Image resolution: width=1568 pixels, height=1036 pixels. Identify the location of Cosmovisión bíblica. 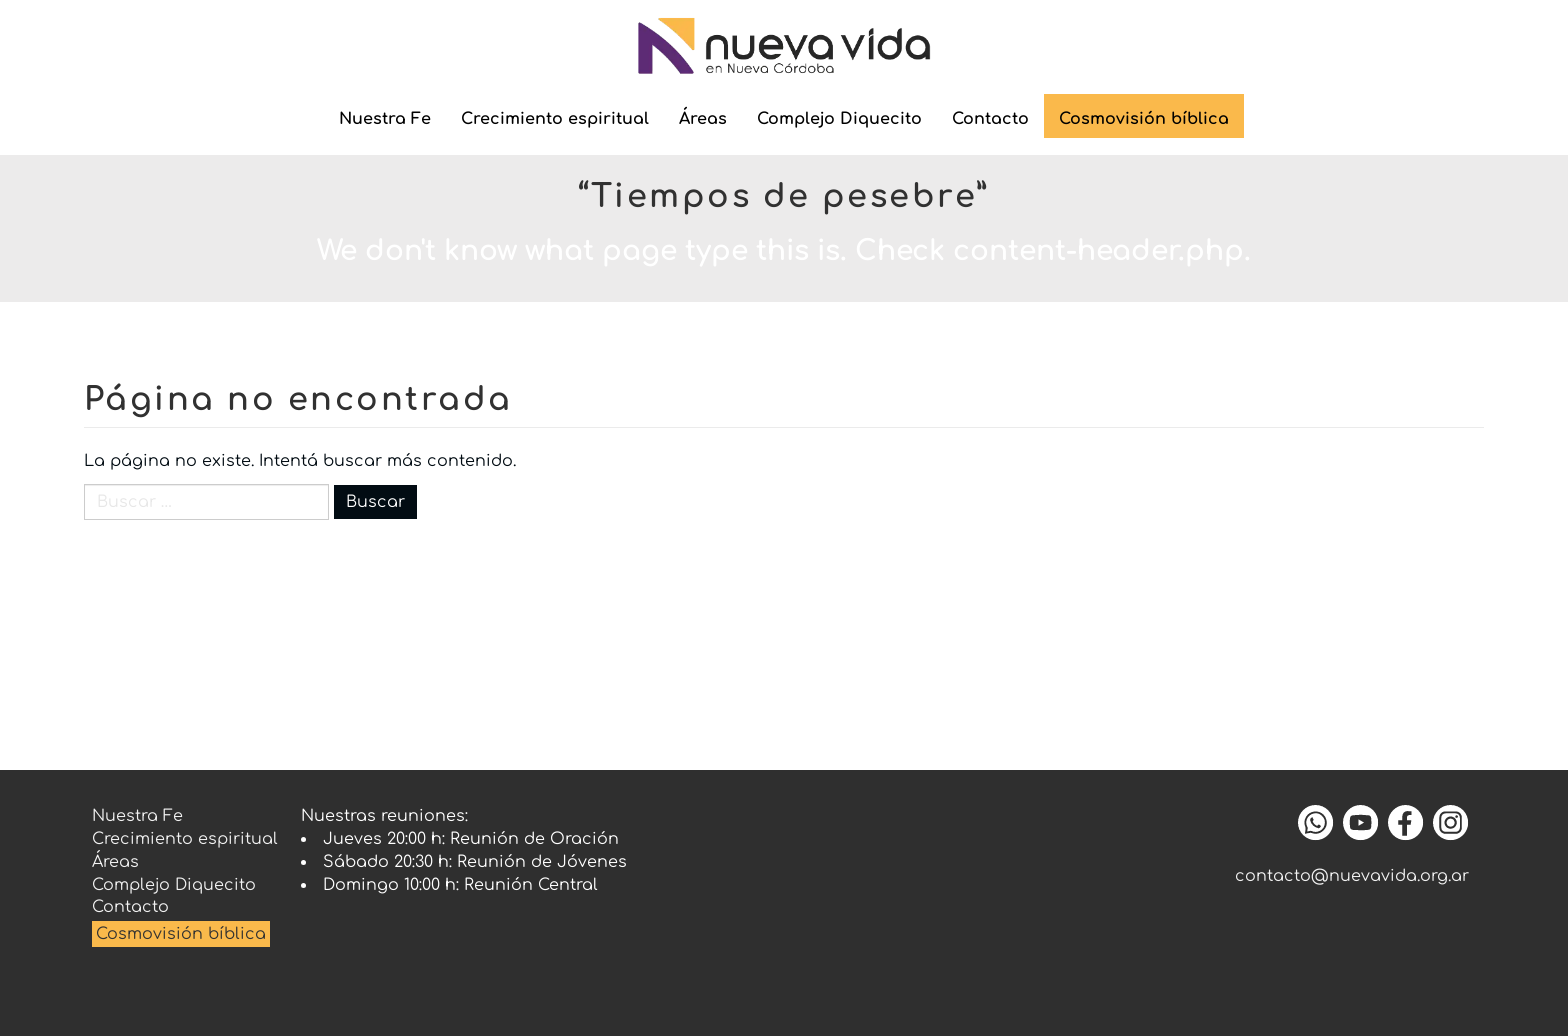
(1144, 119).